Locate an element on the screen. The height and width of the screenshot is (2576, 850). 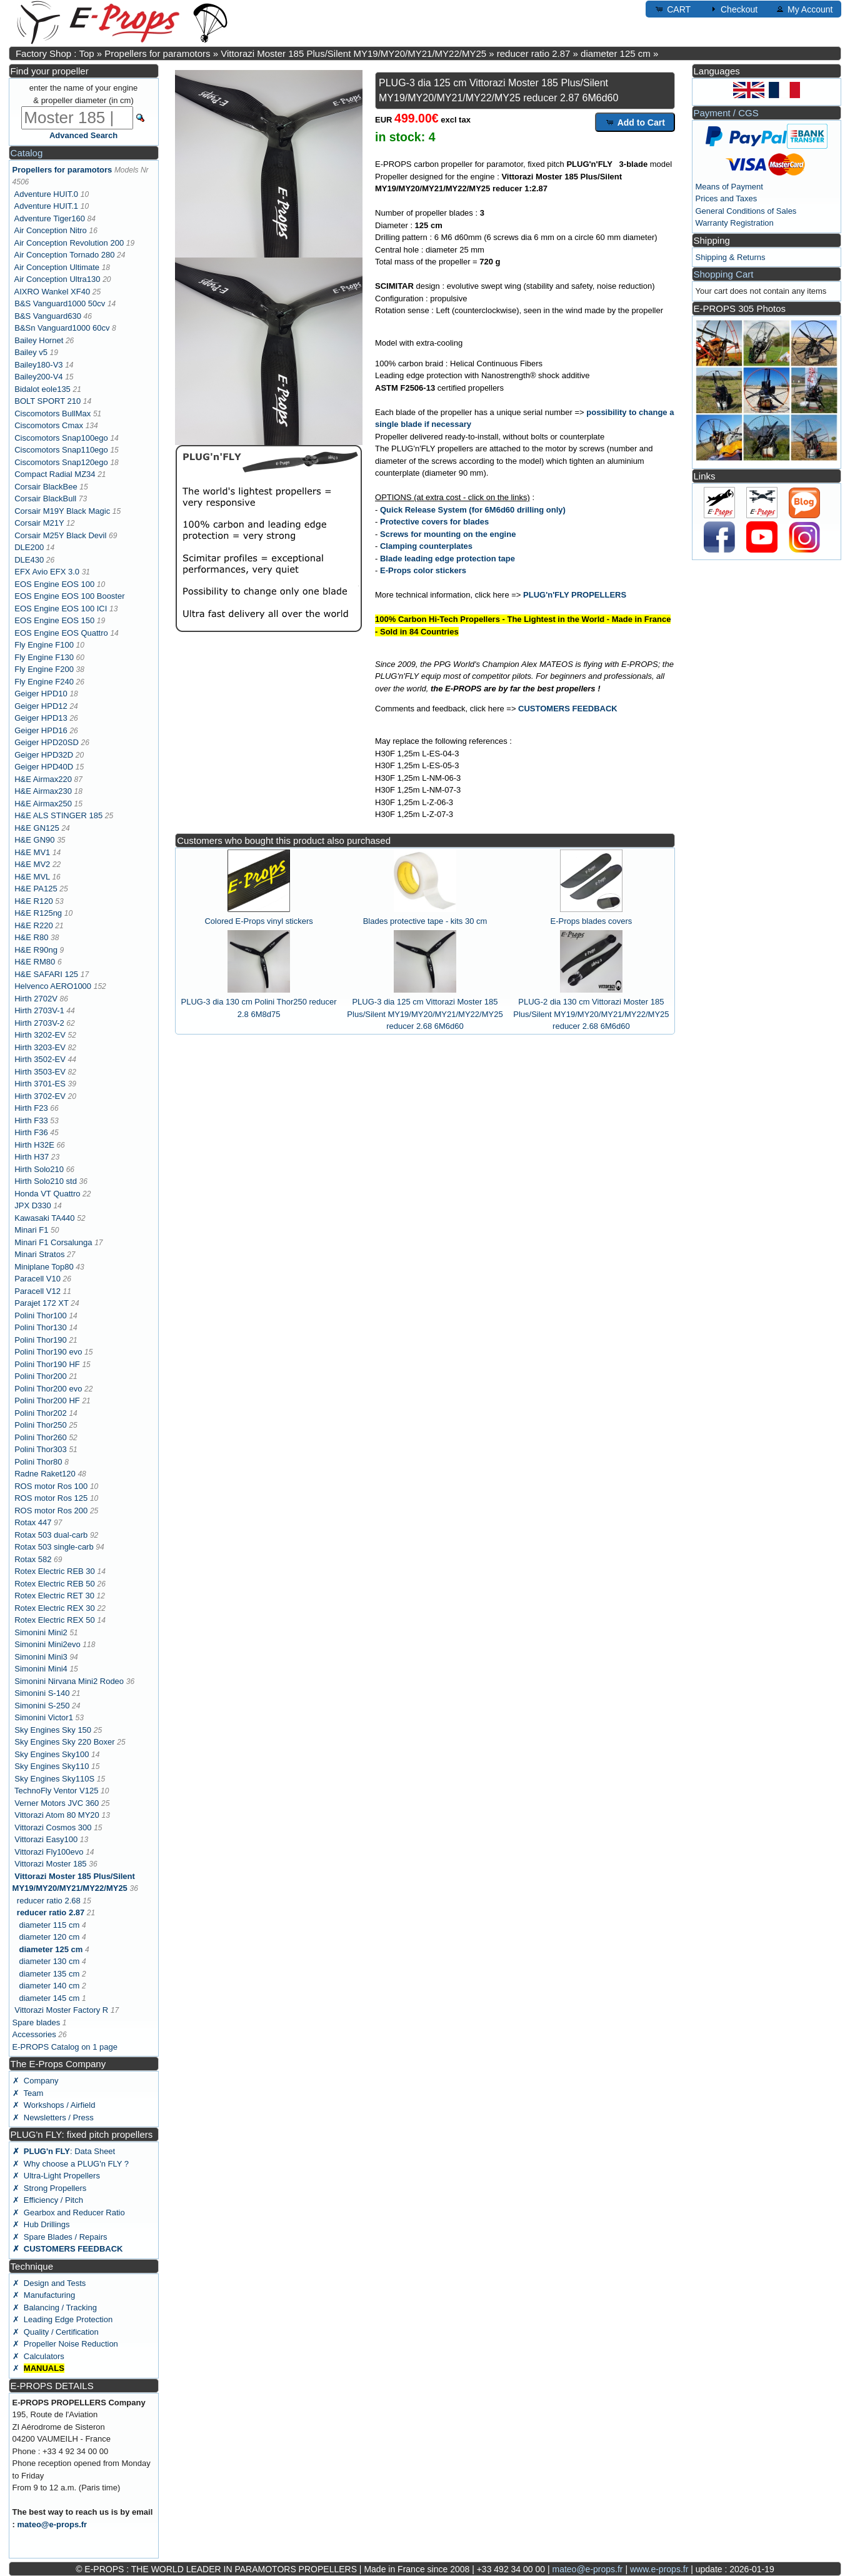
Catalog is located at coordinates (27, 153).